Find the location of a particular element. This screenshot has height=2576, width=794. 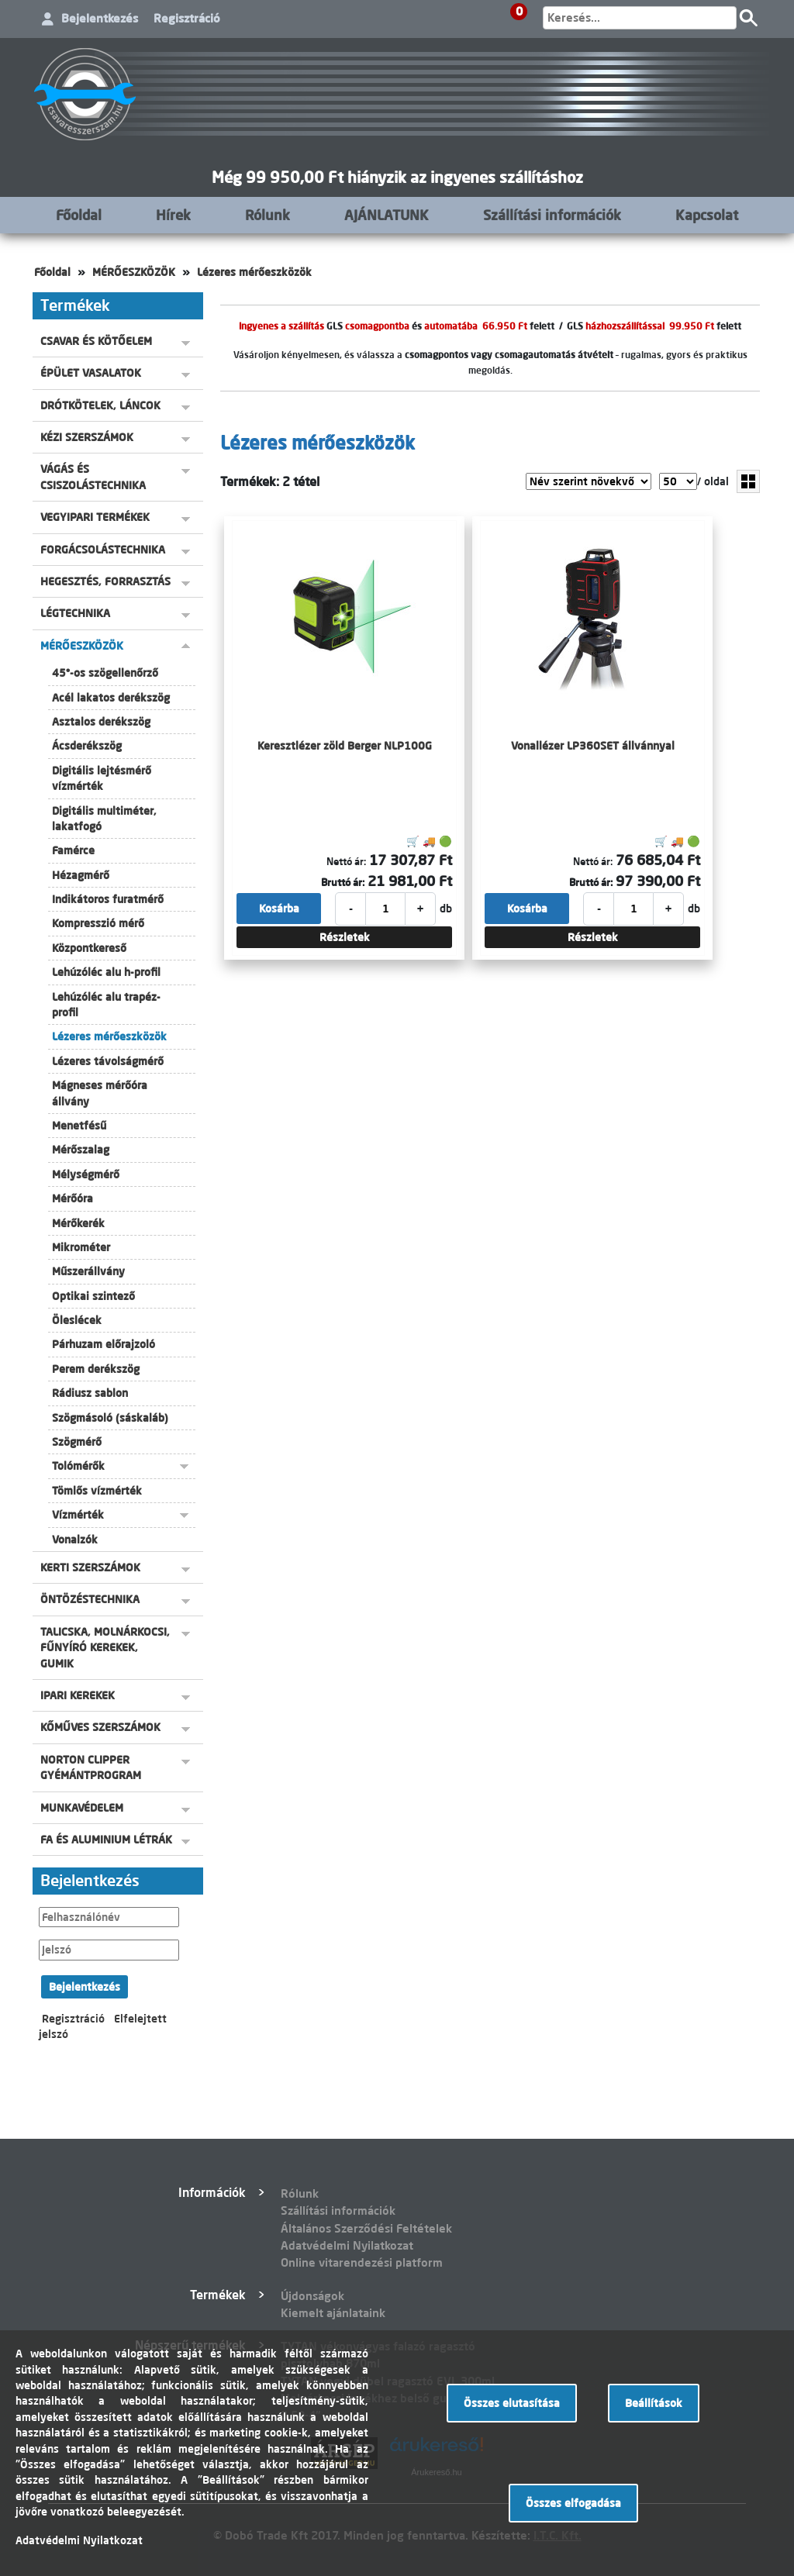

Általános Szerződési Feltételek is located at coordinates (366, 2228).